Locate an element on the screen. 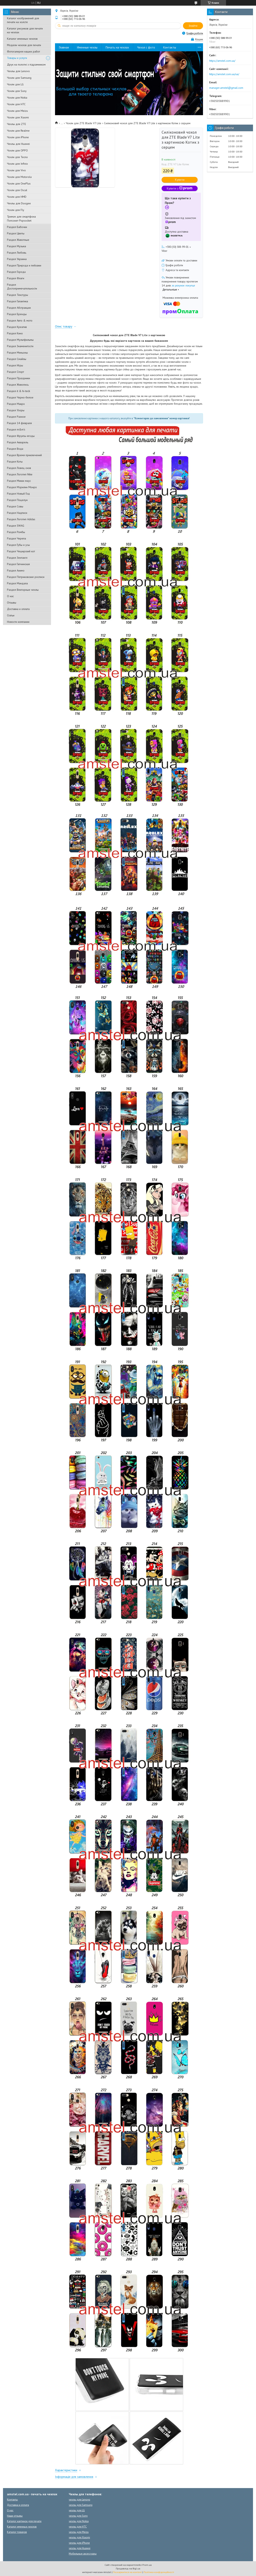  Раздел Вода is located at coordinates (15, 448).